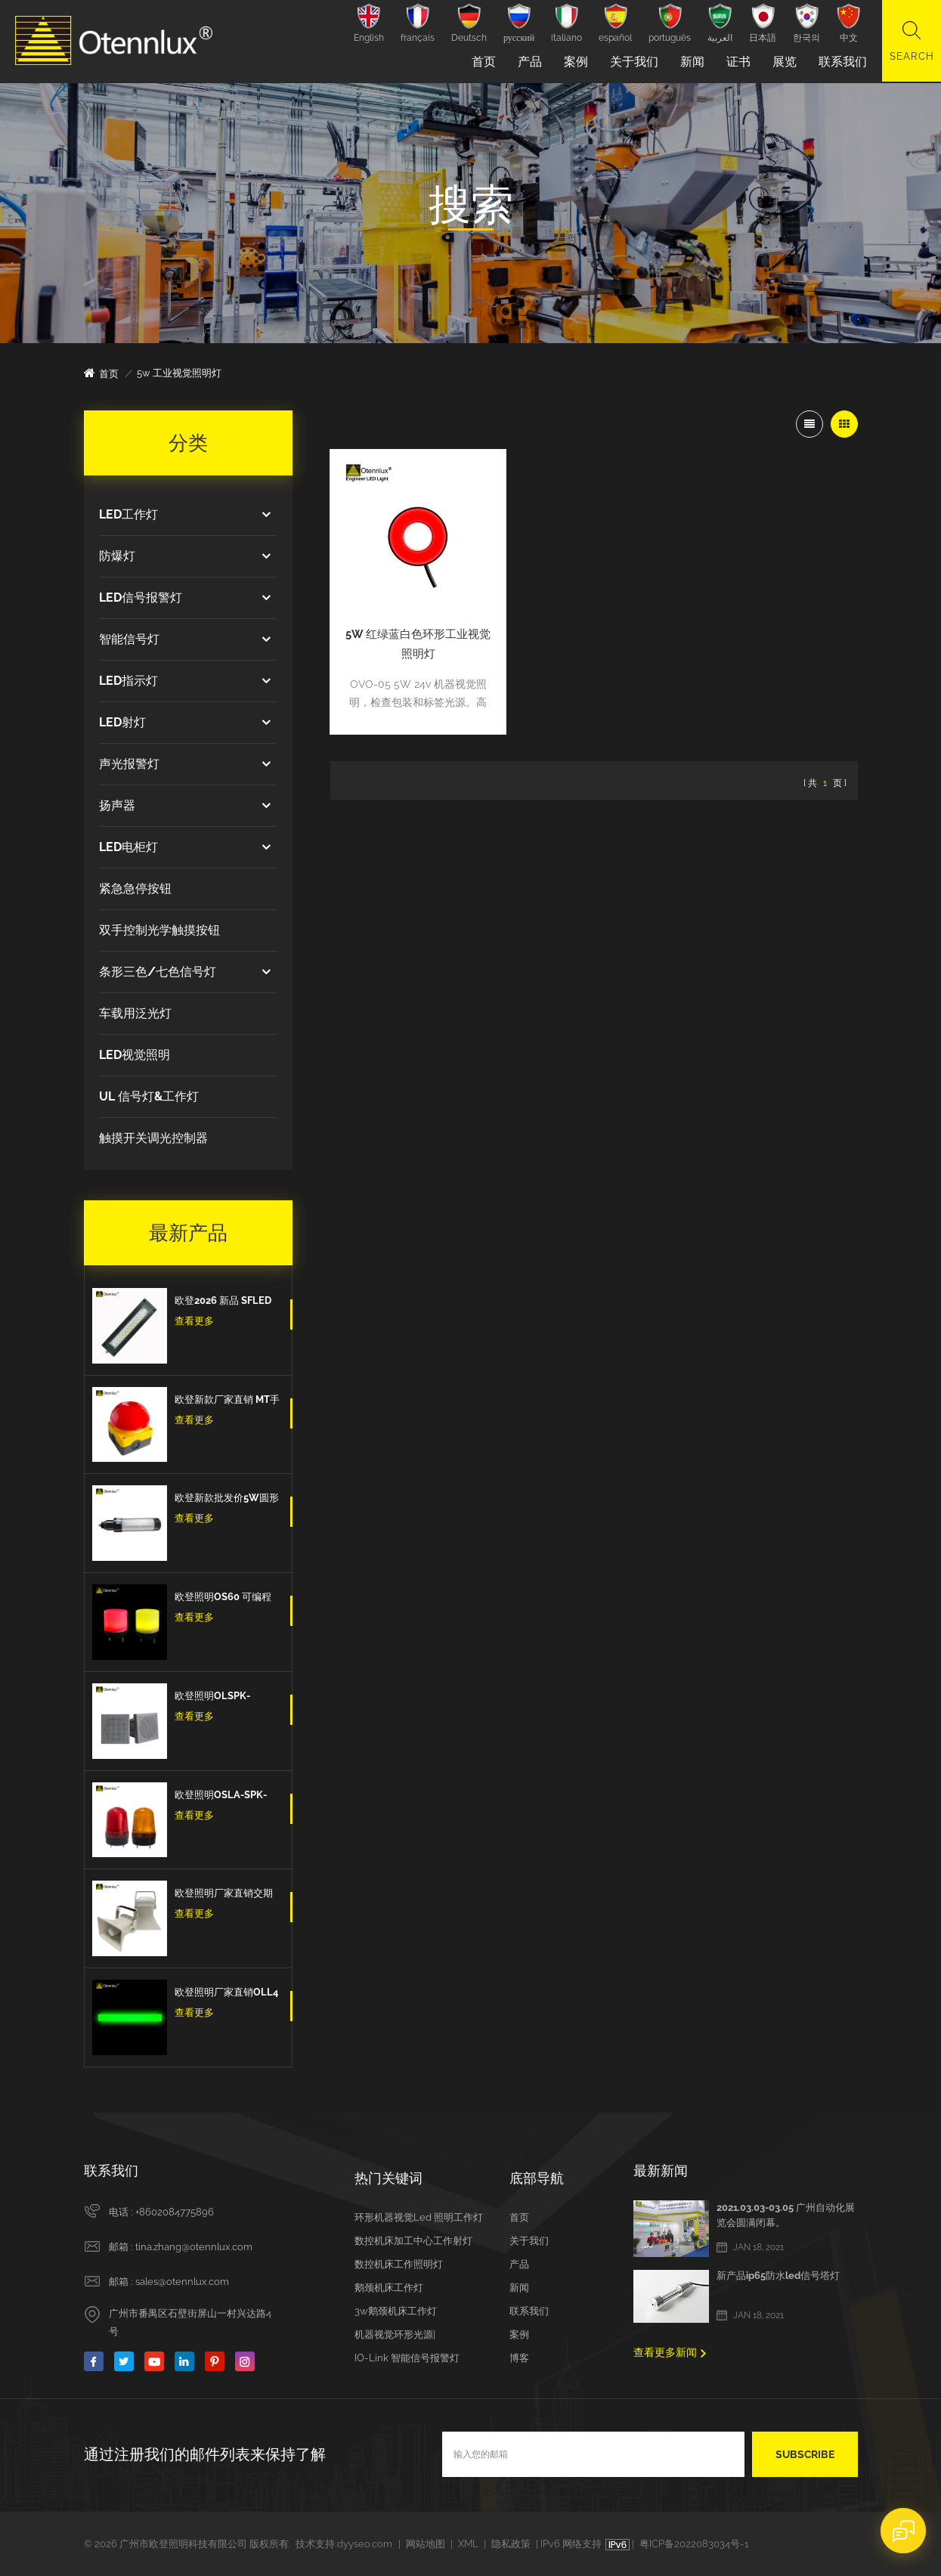  I want to click on 证书, so click(737, 61).